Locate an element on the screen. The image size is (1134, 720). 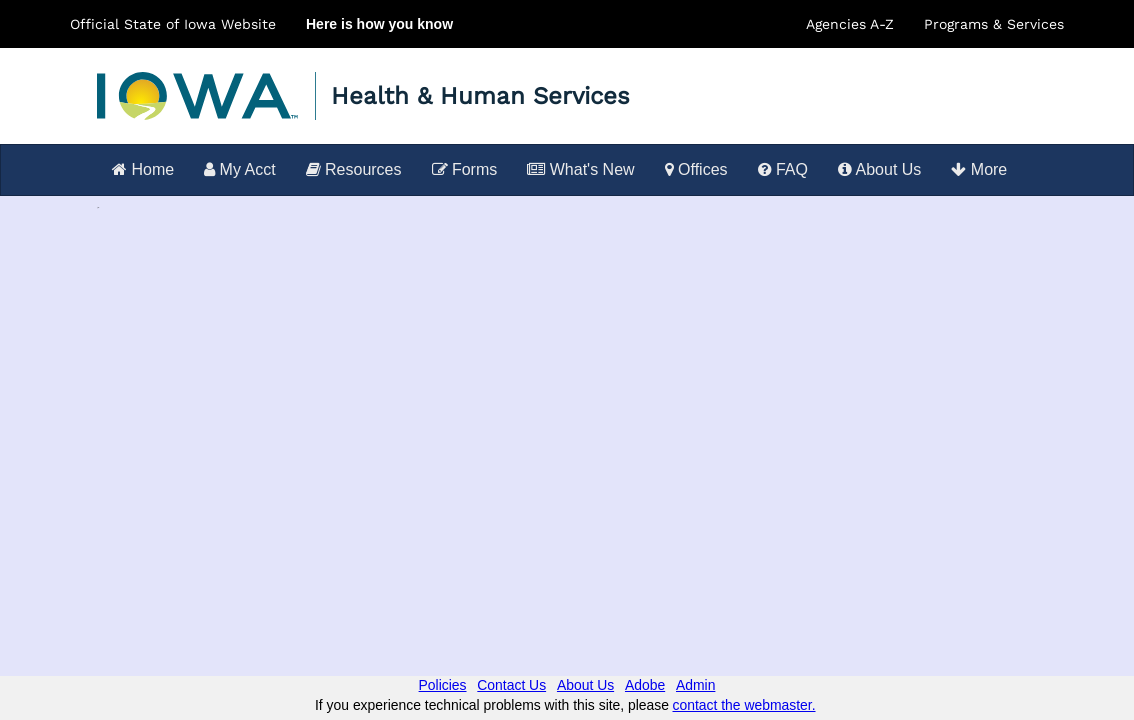
Admin is located at coordinates (695, 685).